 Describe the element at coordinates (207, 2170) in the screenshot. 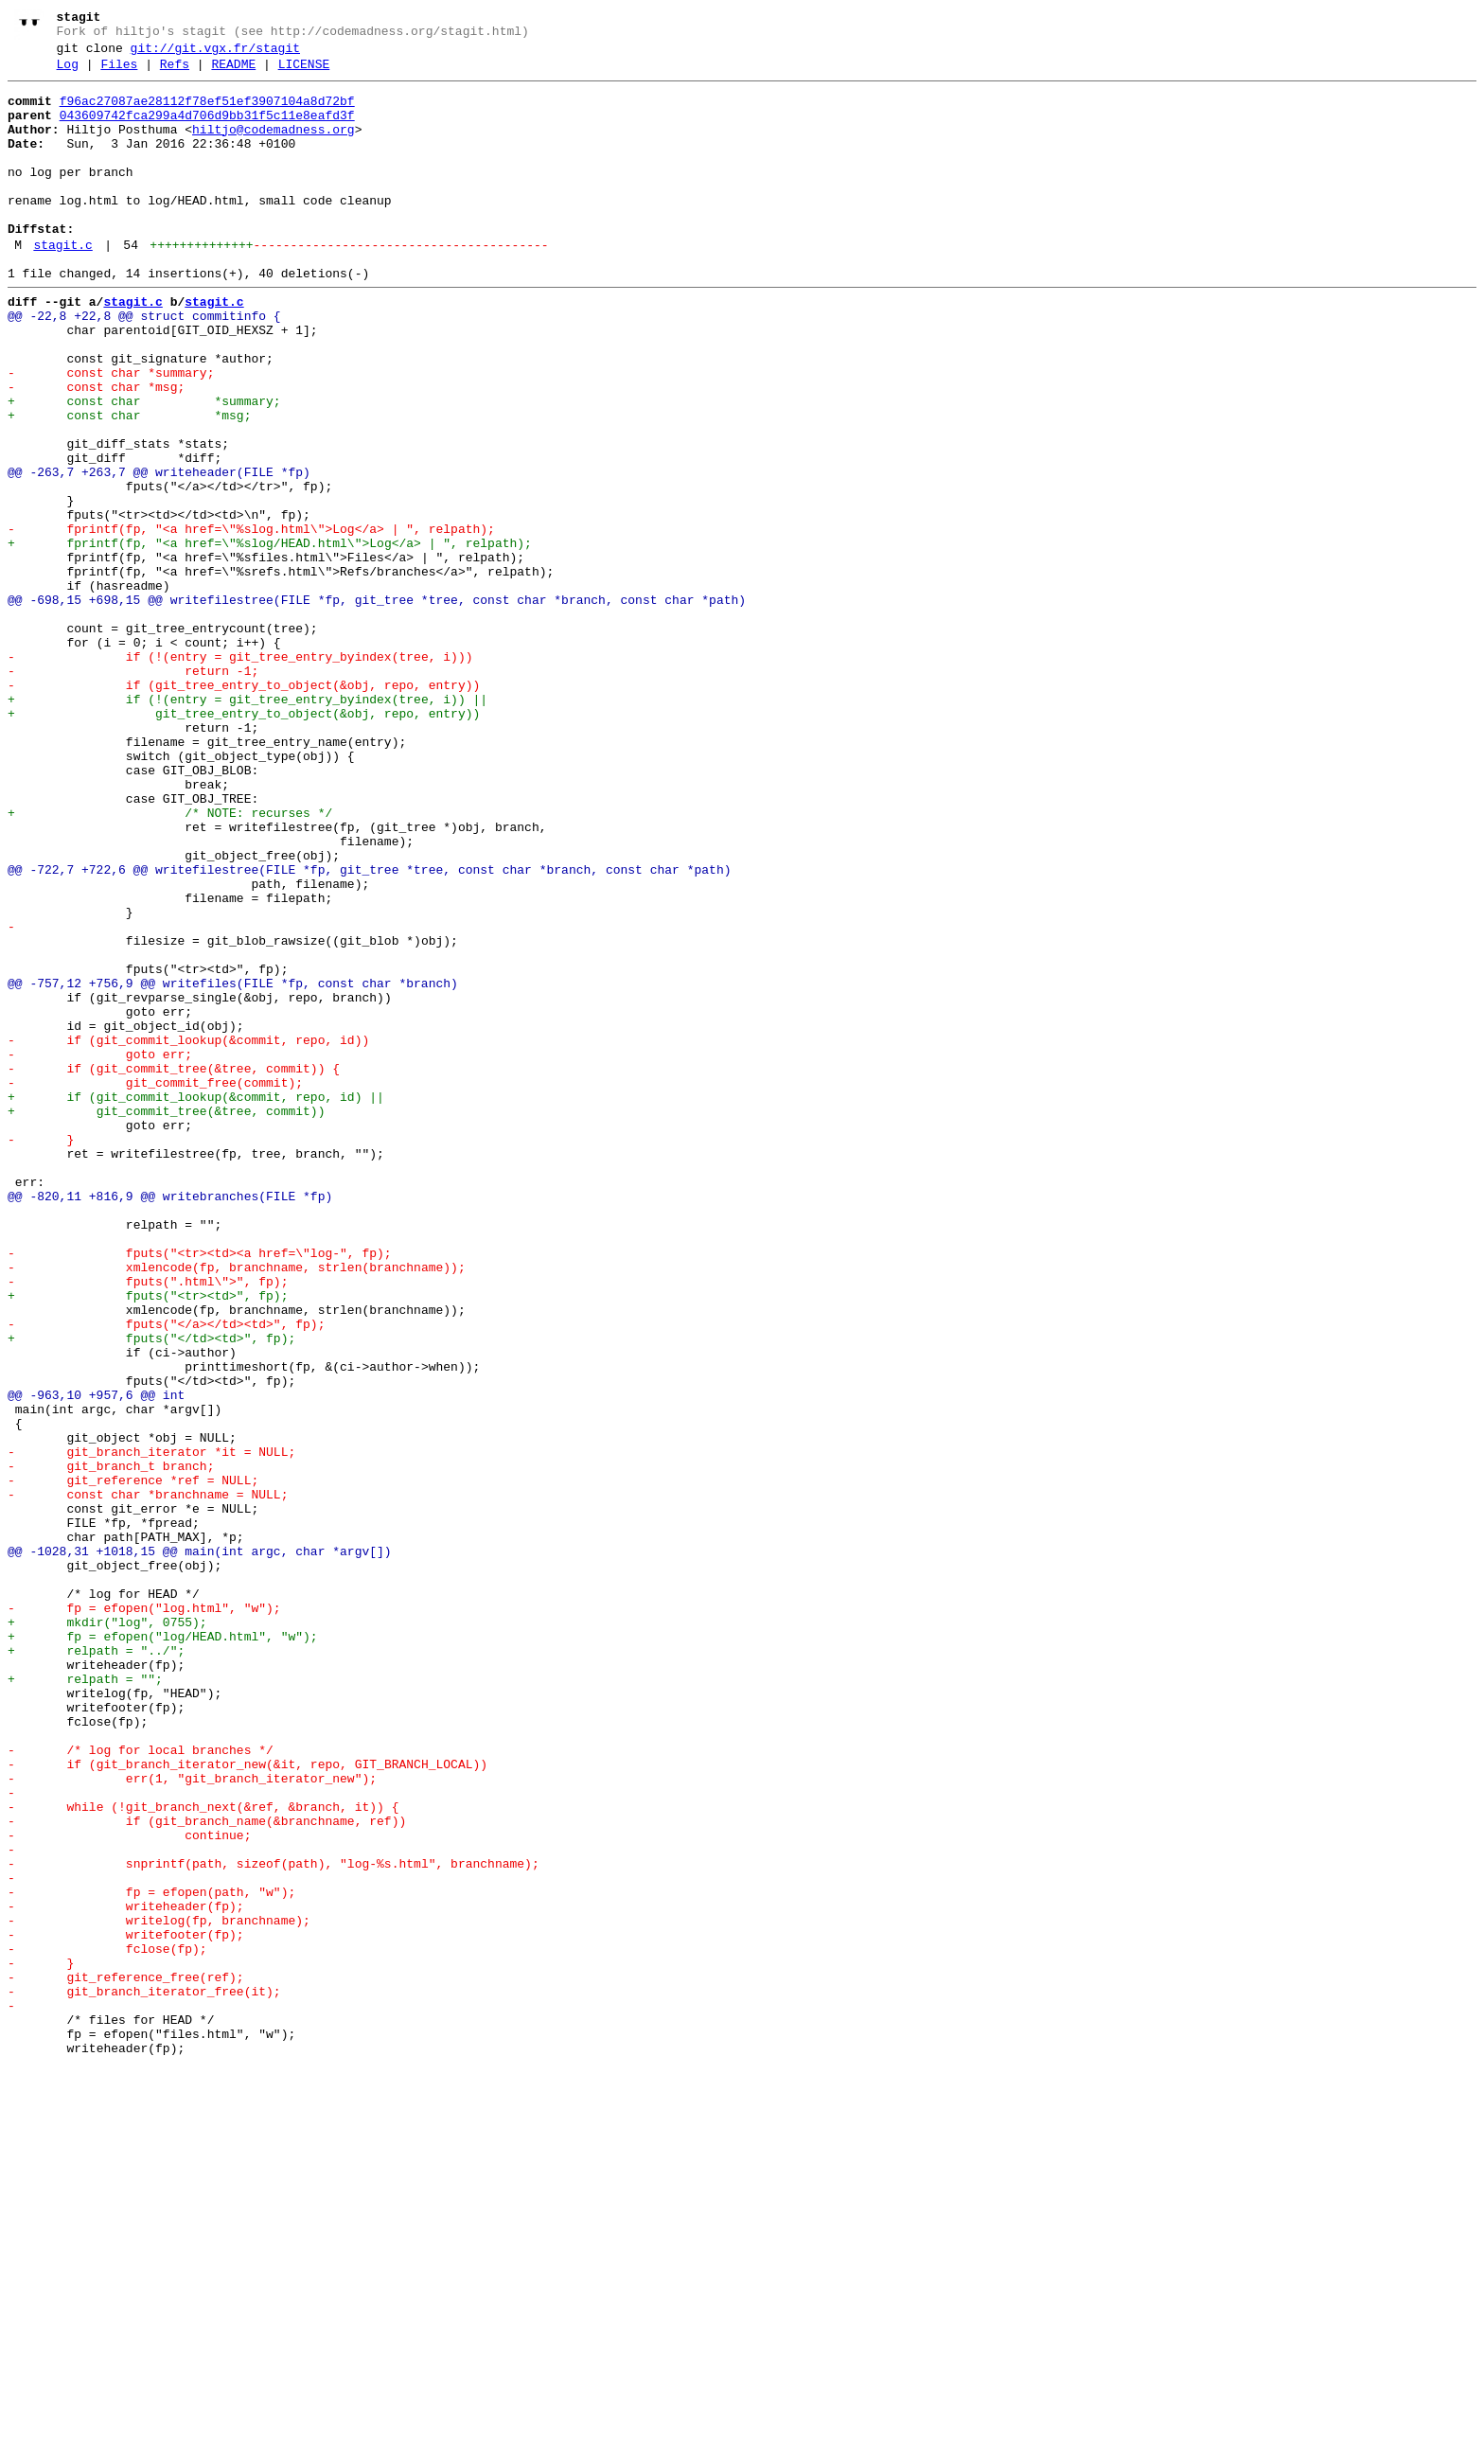

I see `- if (git_branch_name(&branchname, ref))` at that location.